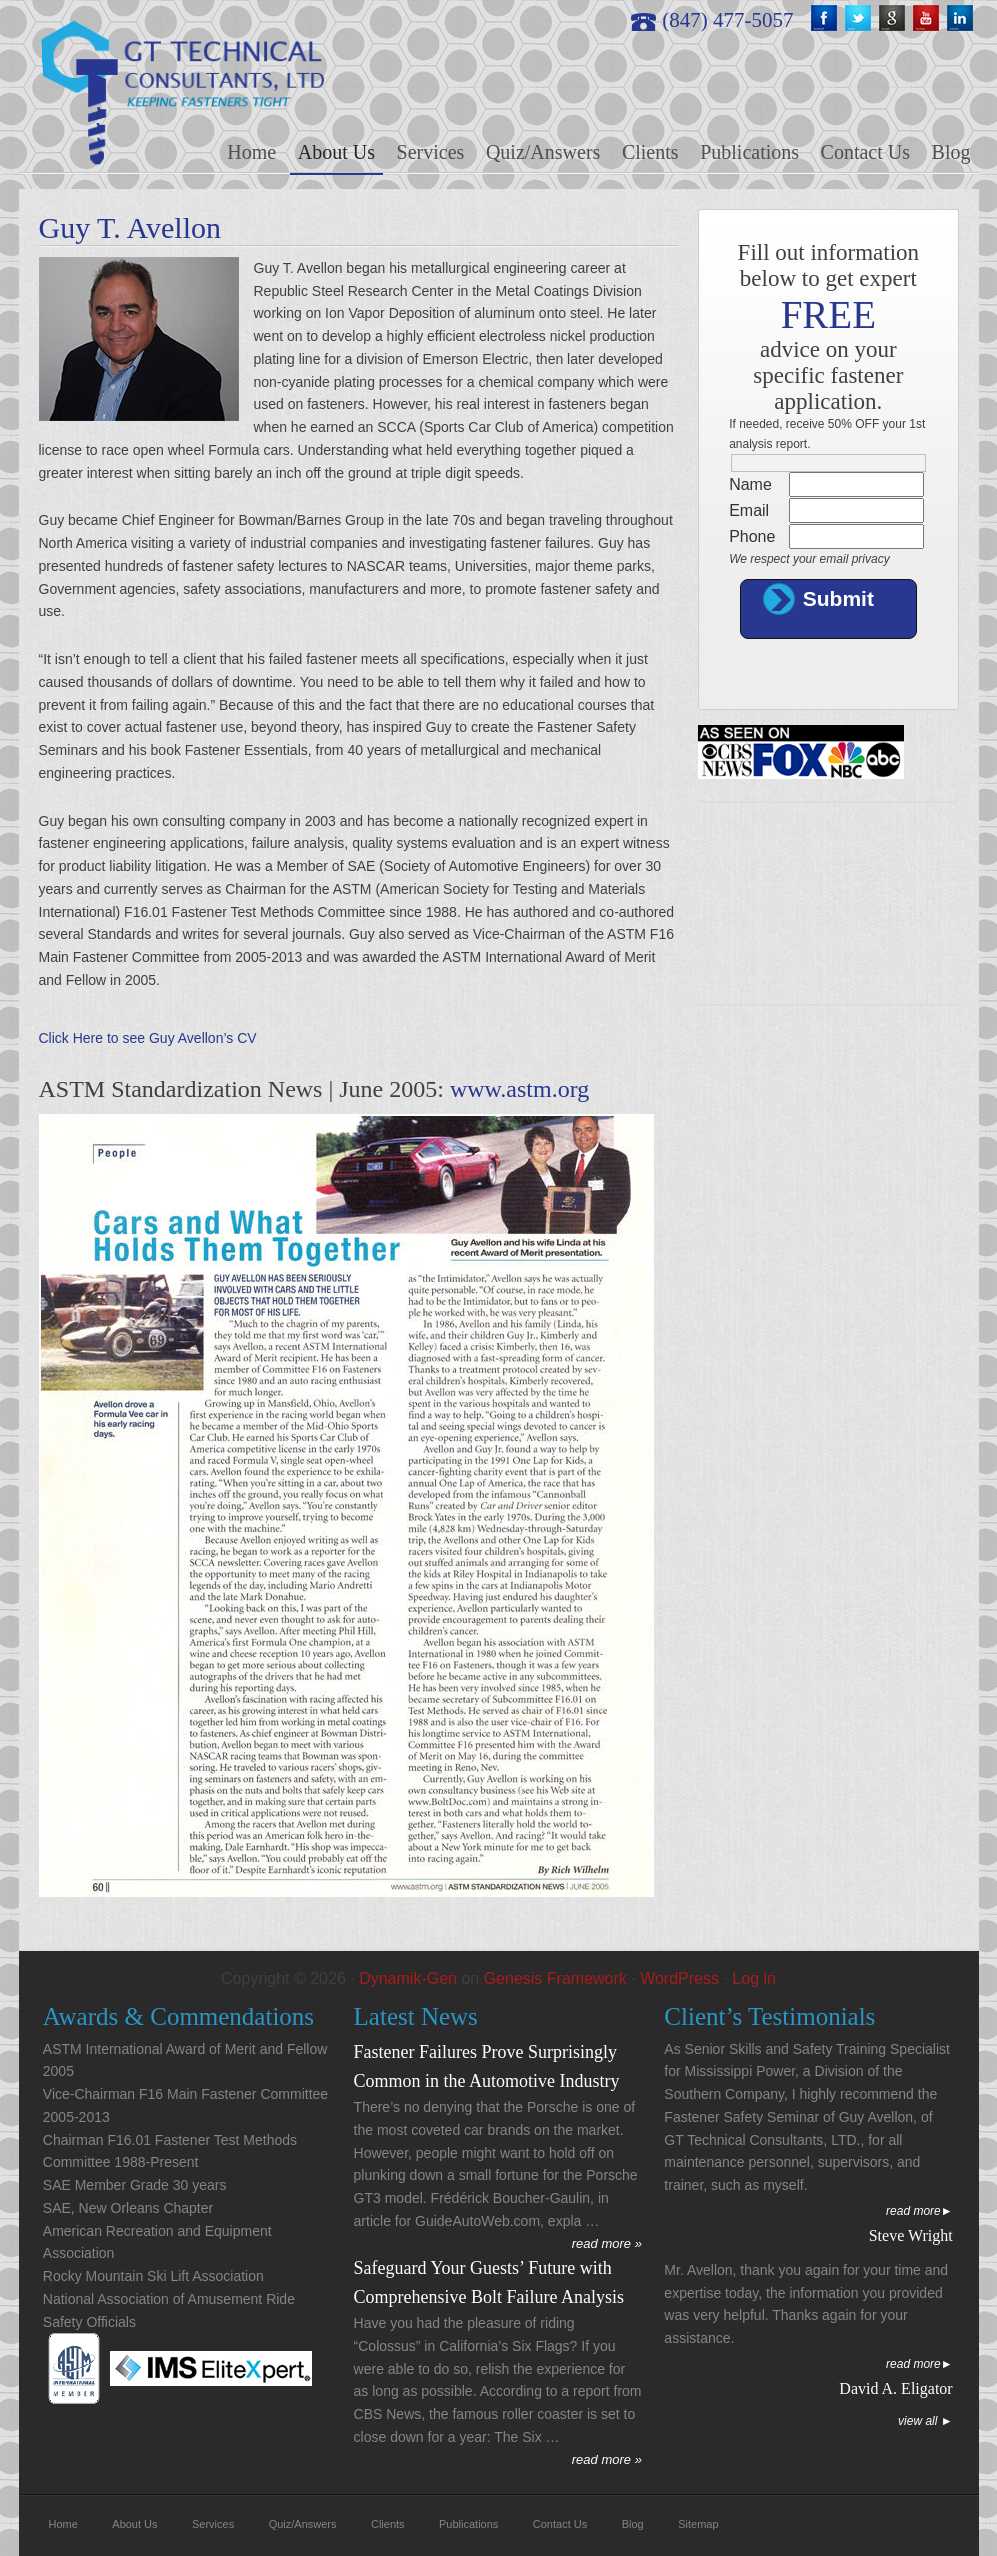  I want to click on twitter, so click(860, 20).